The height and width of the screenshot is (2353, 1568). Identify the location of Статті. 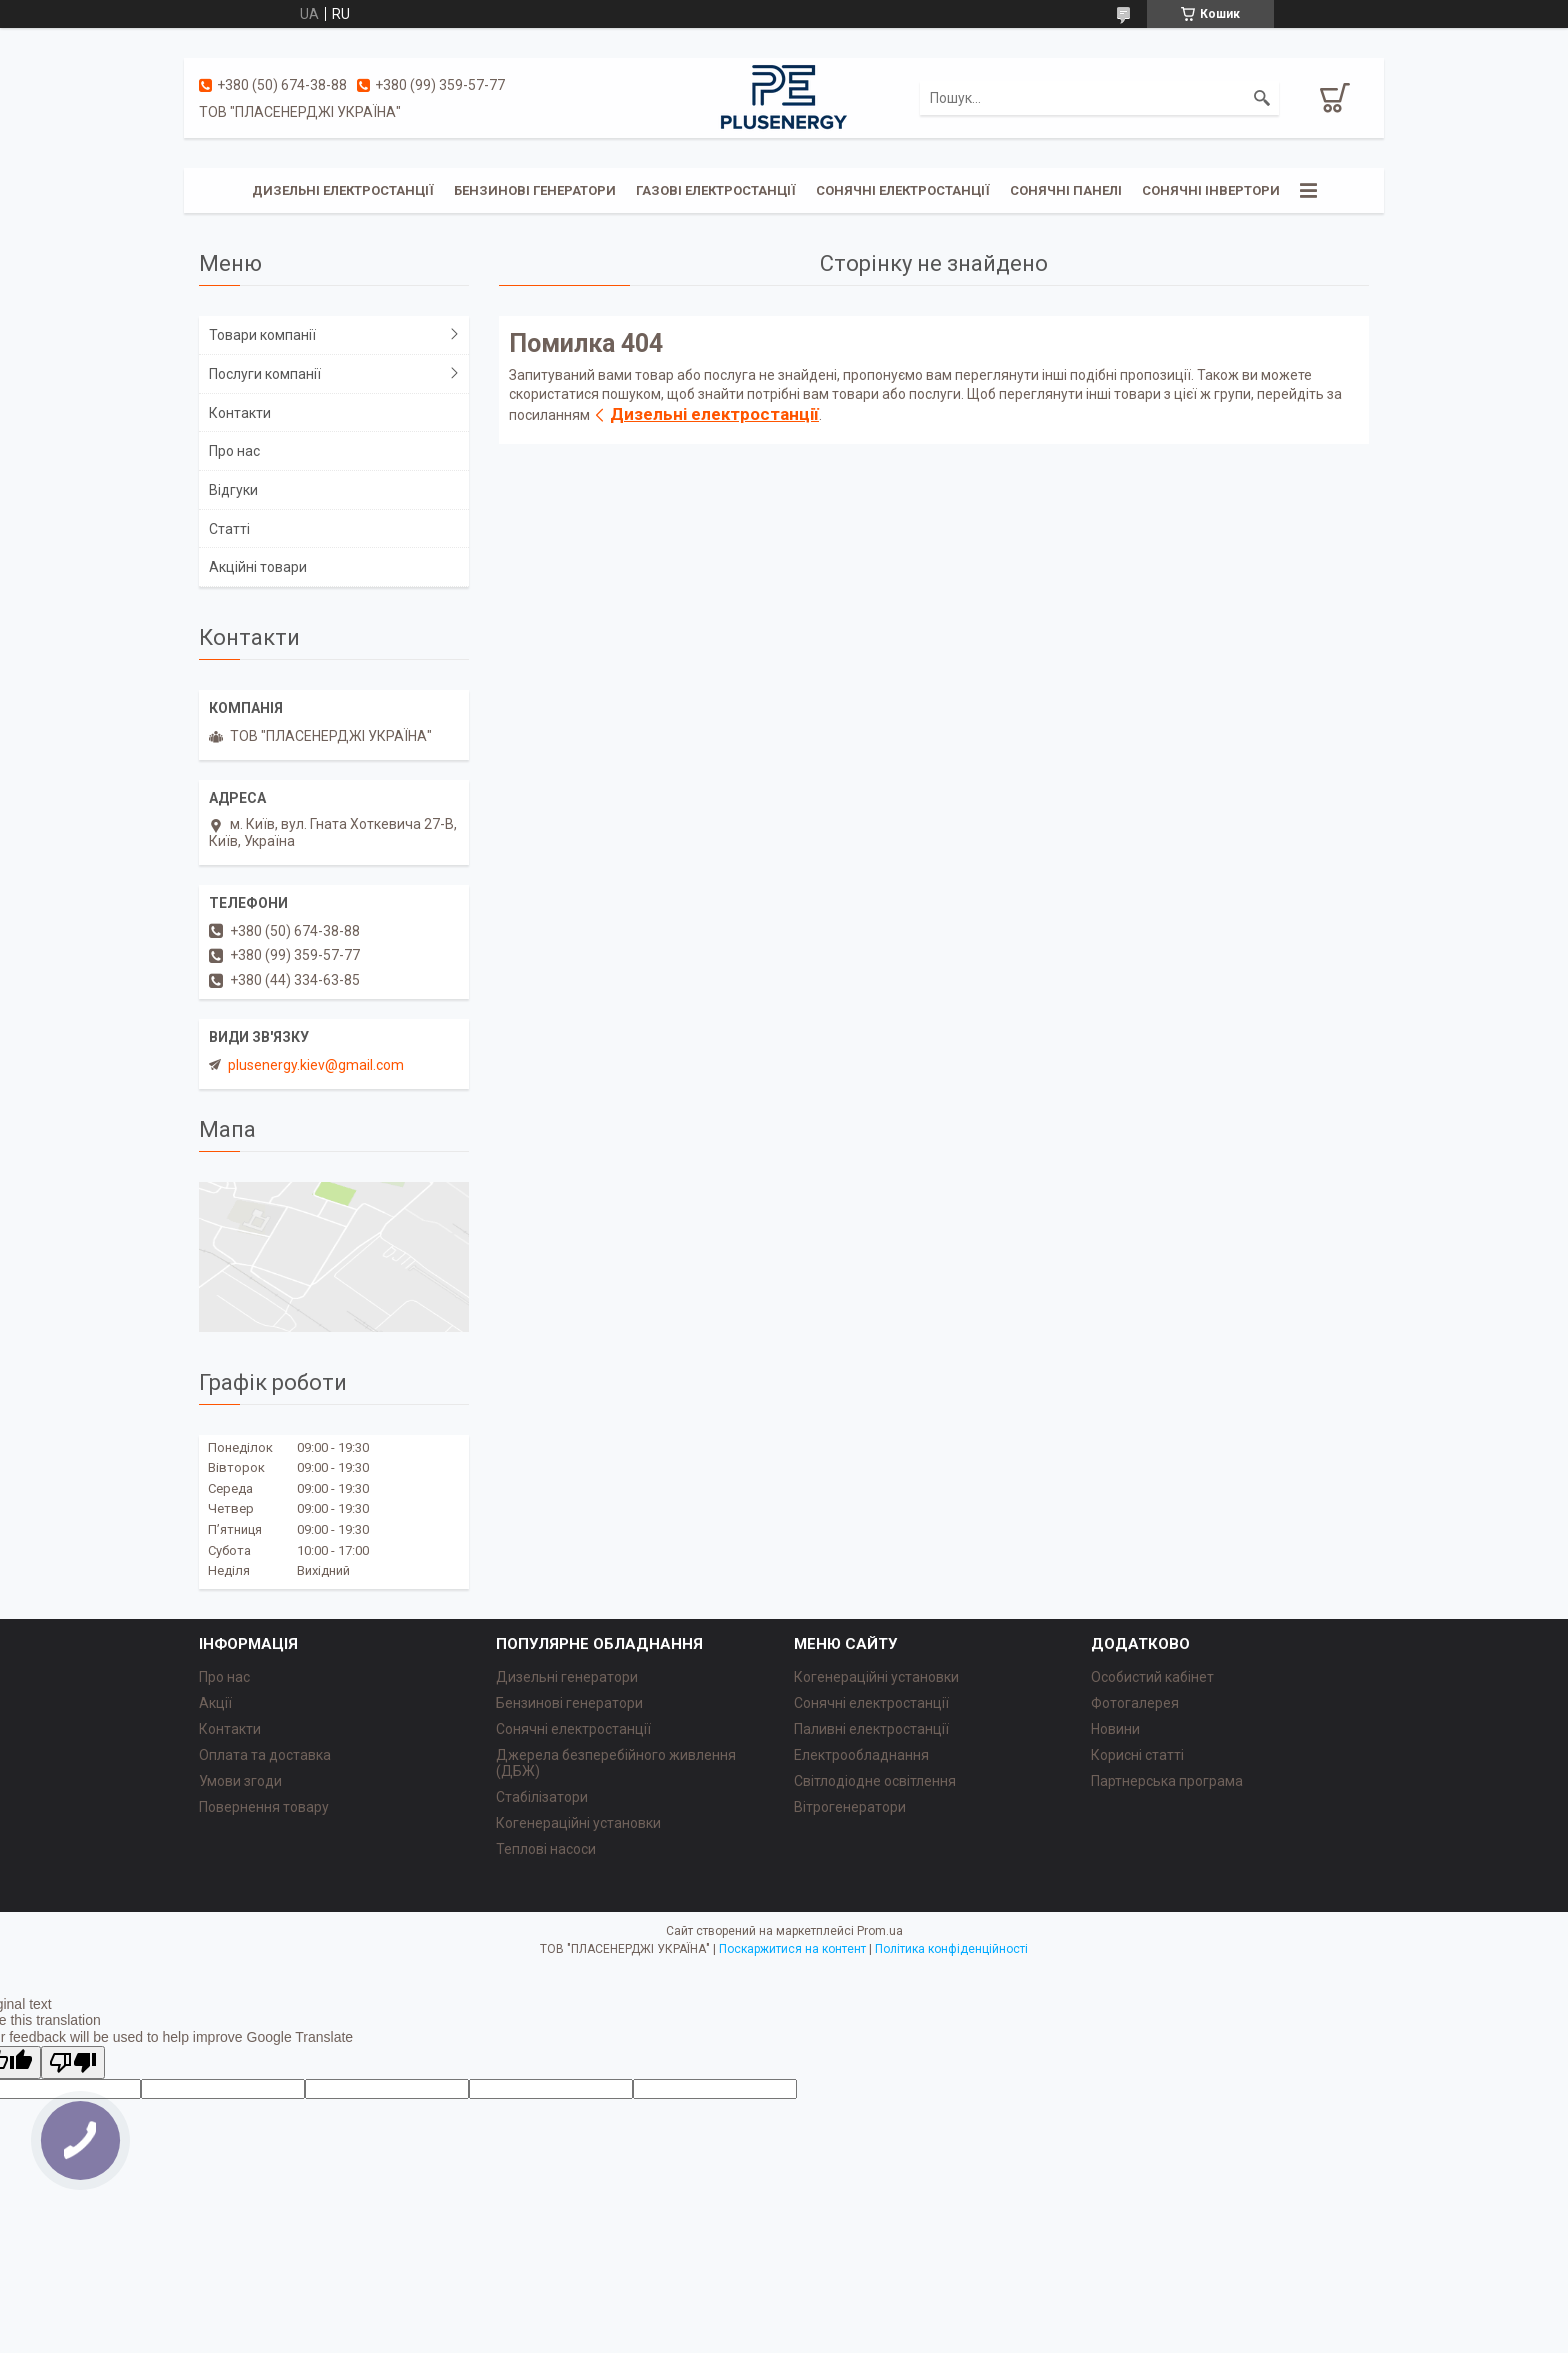
(229, 529).